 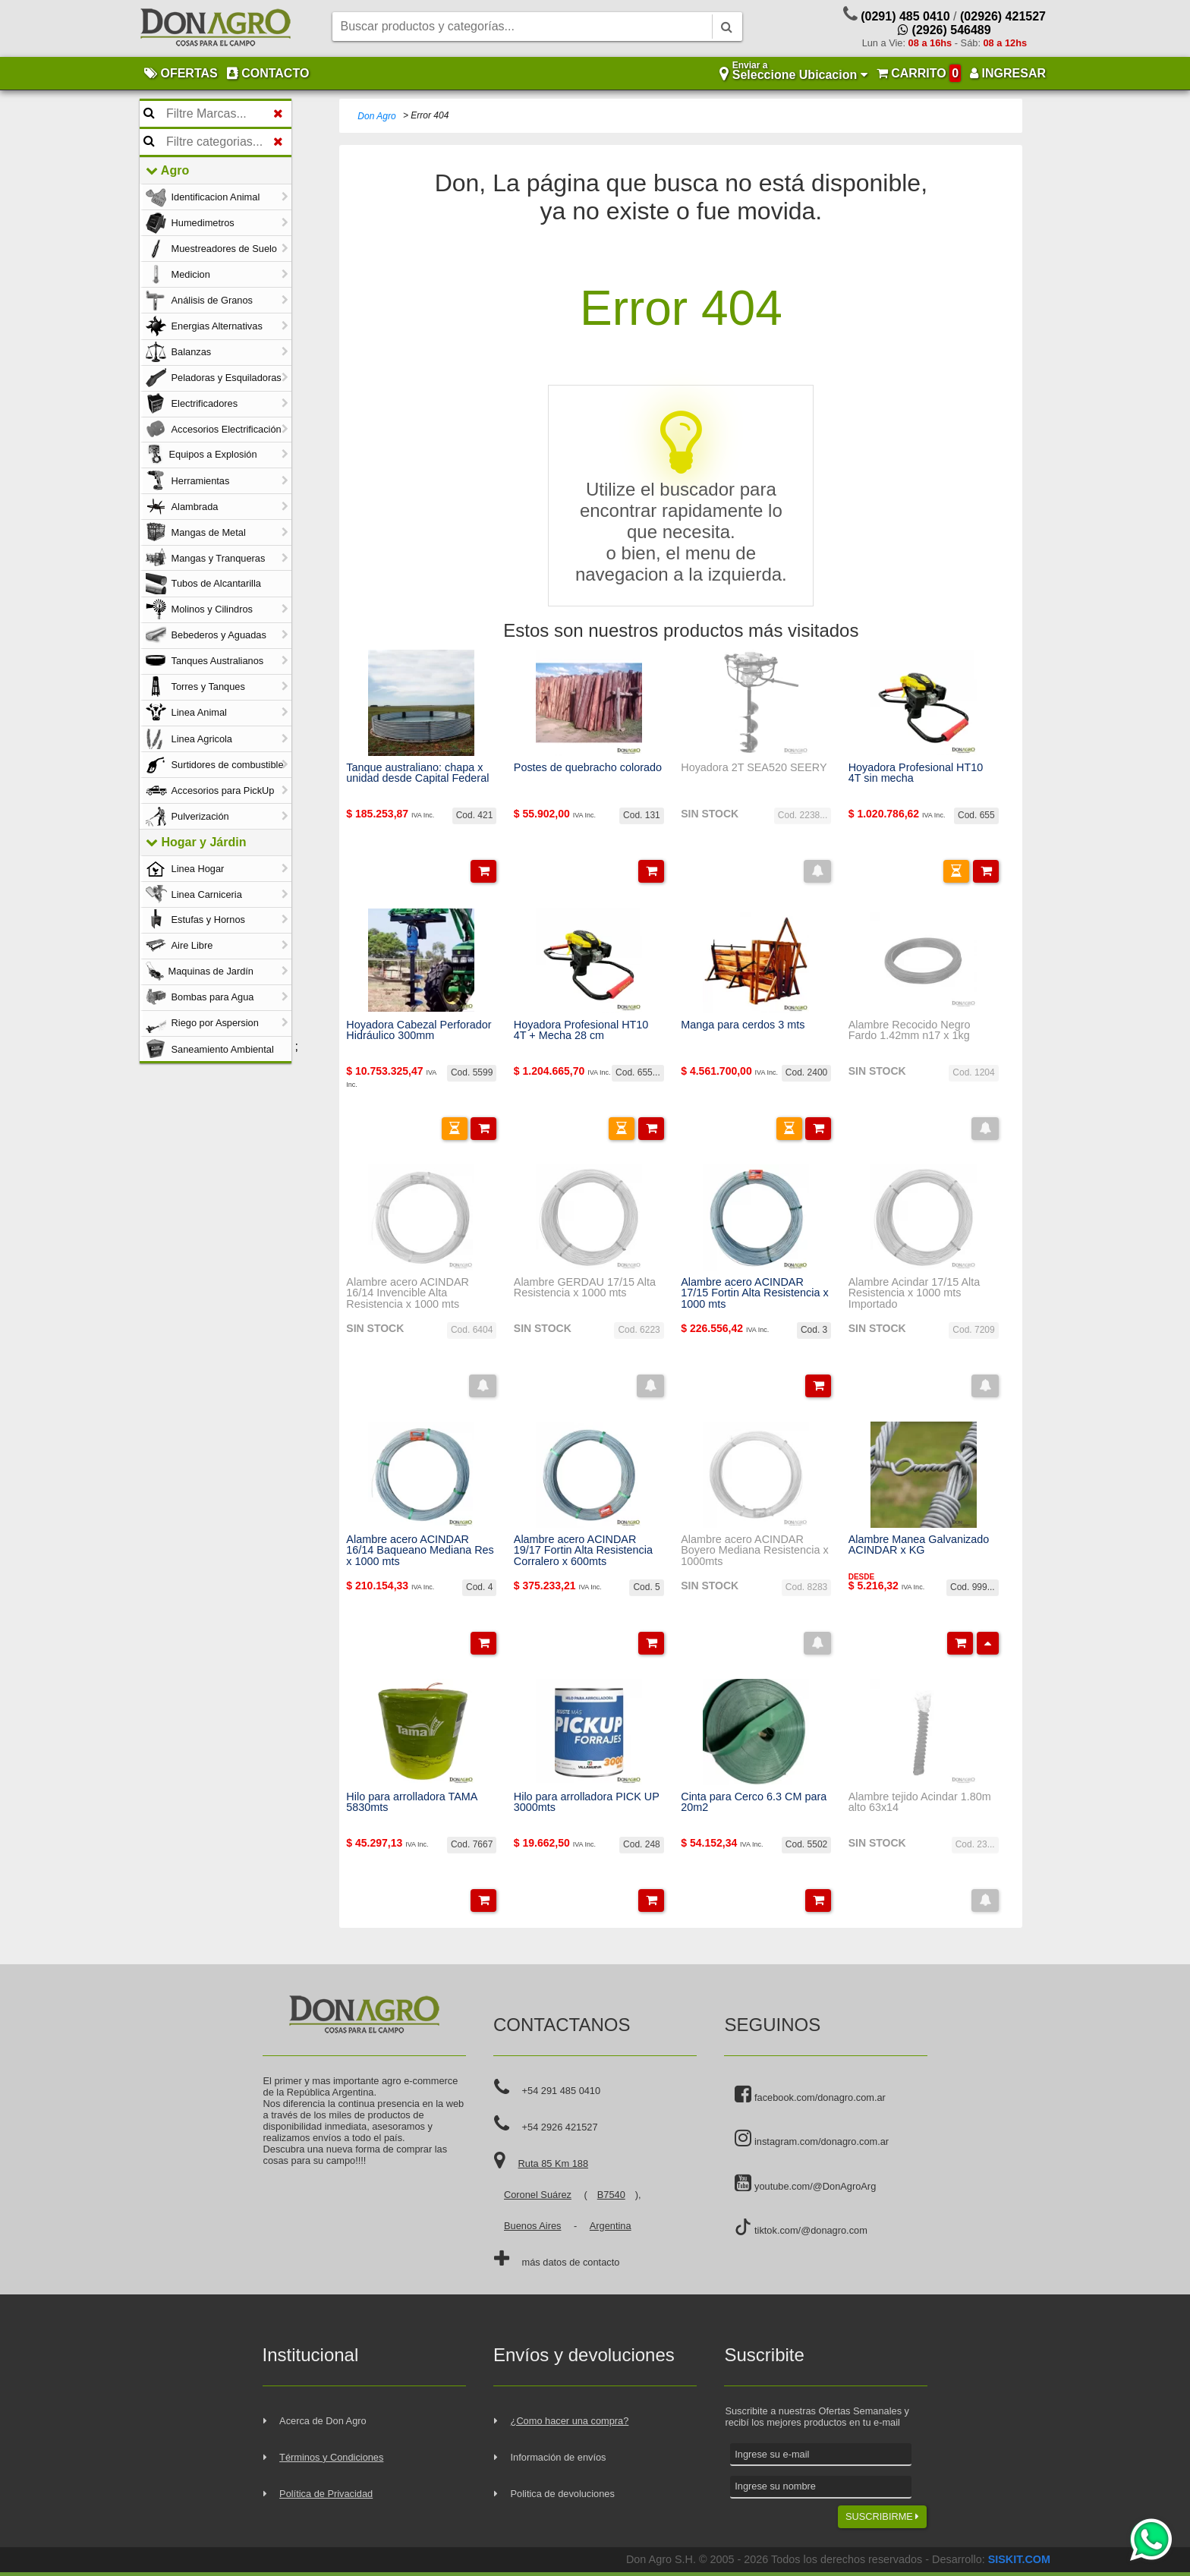 What do you see at coordinates (417, 773) in the screenshot?
I see `Tanque australiano: chapa x unidad desde Capital Federal` at bounding box center [417, 773].